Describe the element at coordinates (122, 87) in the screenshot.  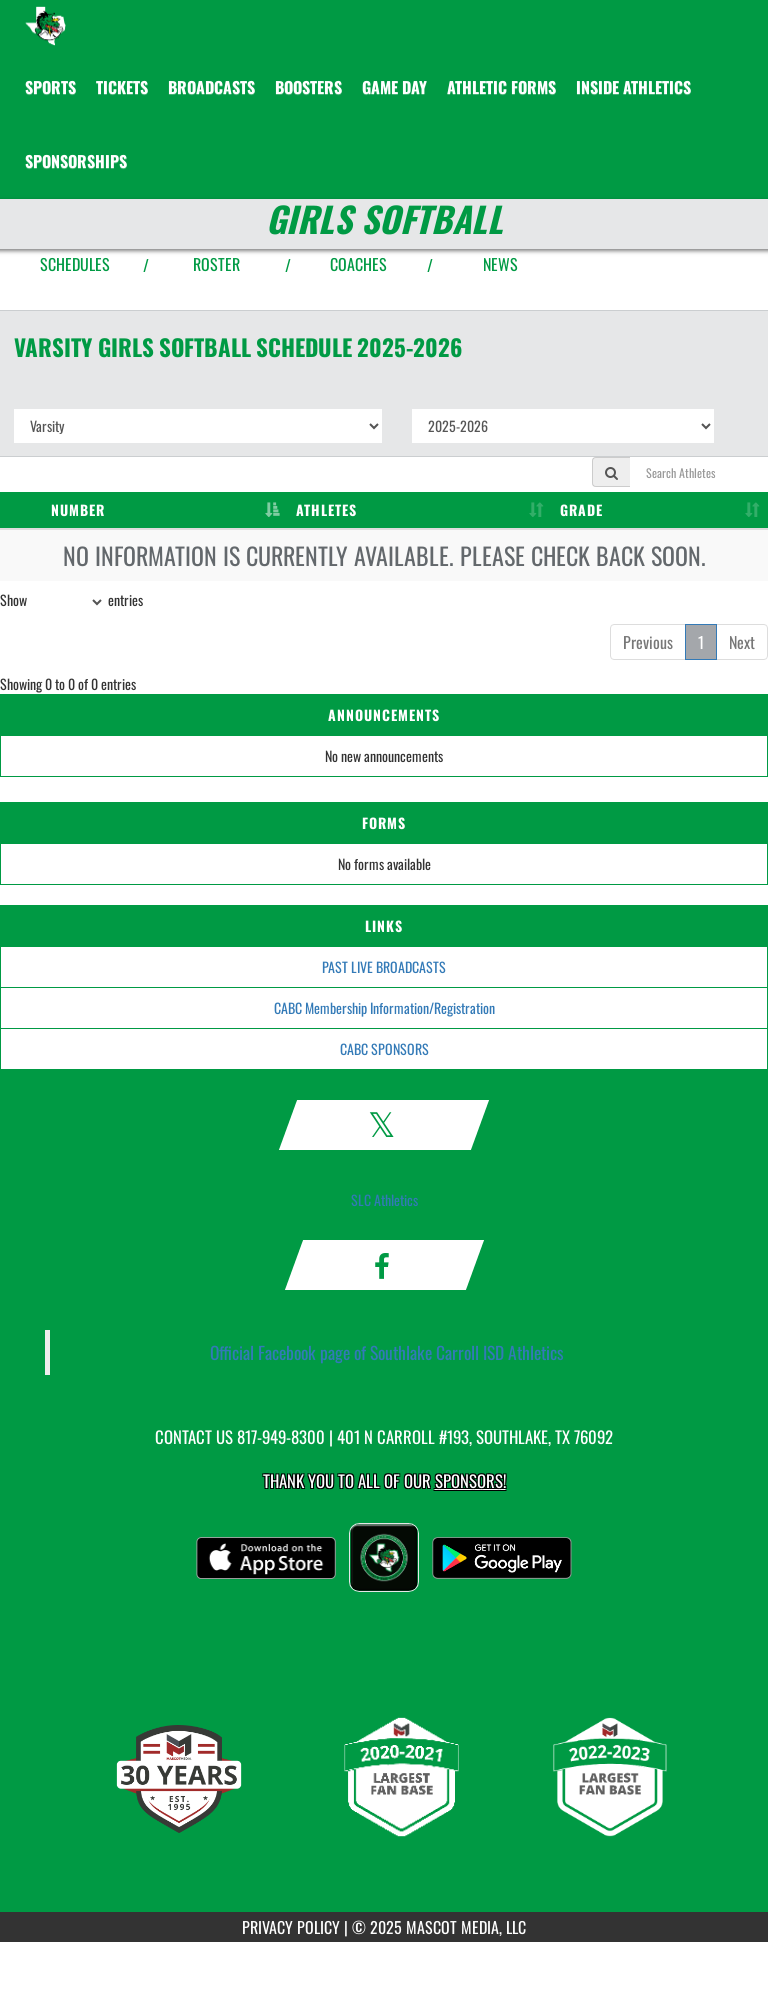
I see `[menuitem]` at that location.